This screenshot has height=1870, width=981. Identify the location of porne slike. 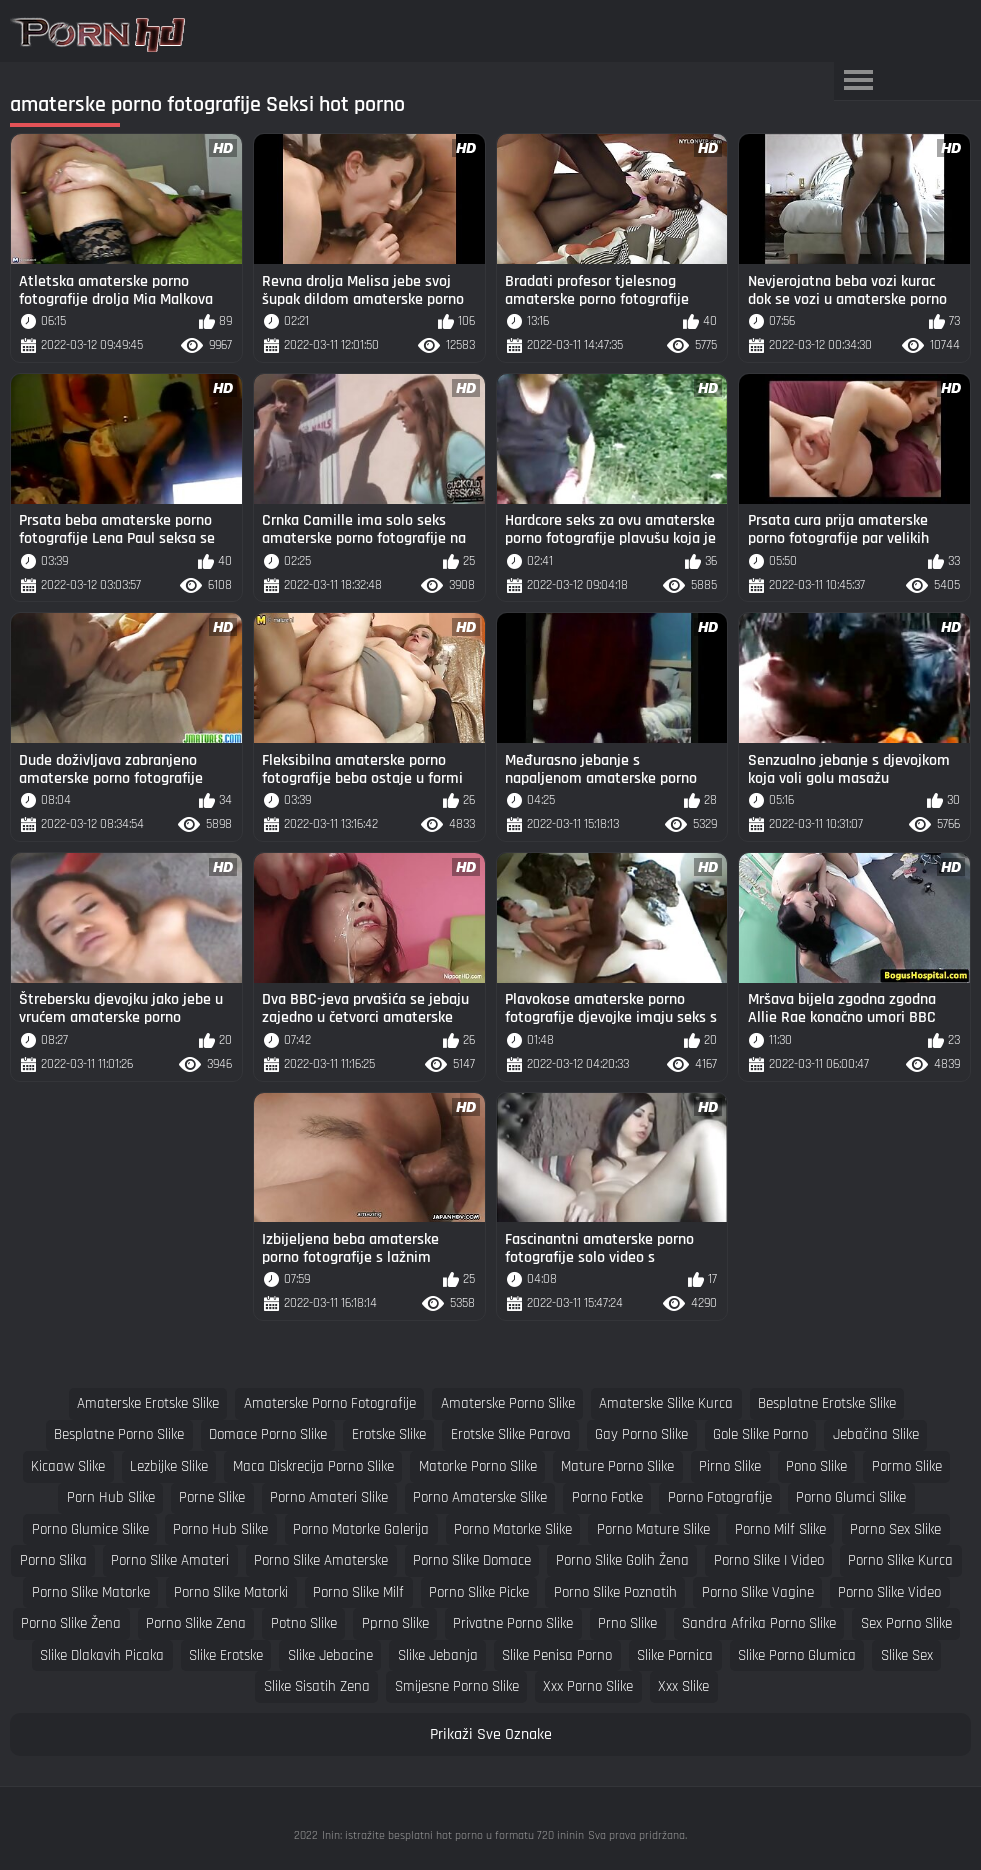
(212, 1497).